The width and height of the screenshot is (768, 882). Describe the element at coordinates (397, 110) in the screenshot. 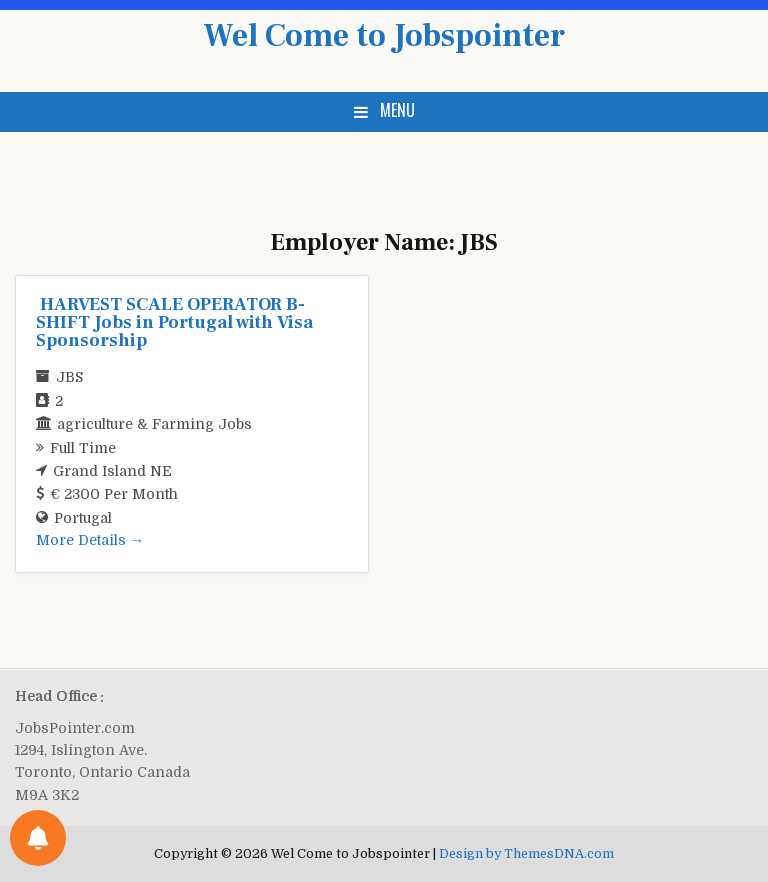

I see `Menu` at that location.